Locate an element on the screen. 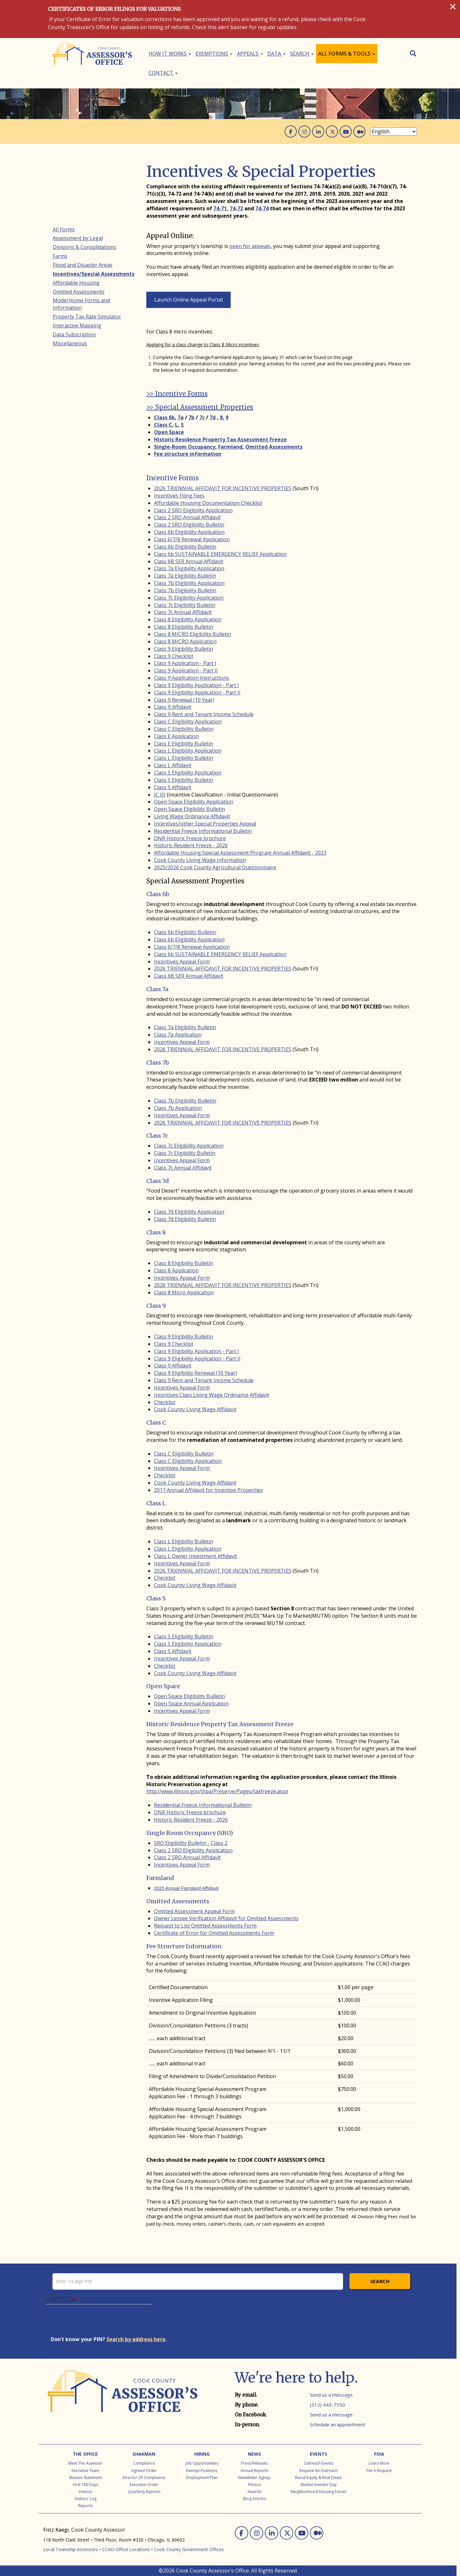 The width and height of the screenshot is (460, 2576). Class 8 is located at coordinates (156, 1232).